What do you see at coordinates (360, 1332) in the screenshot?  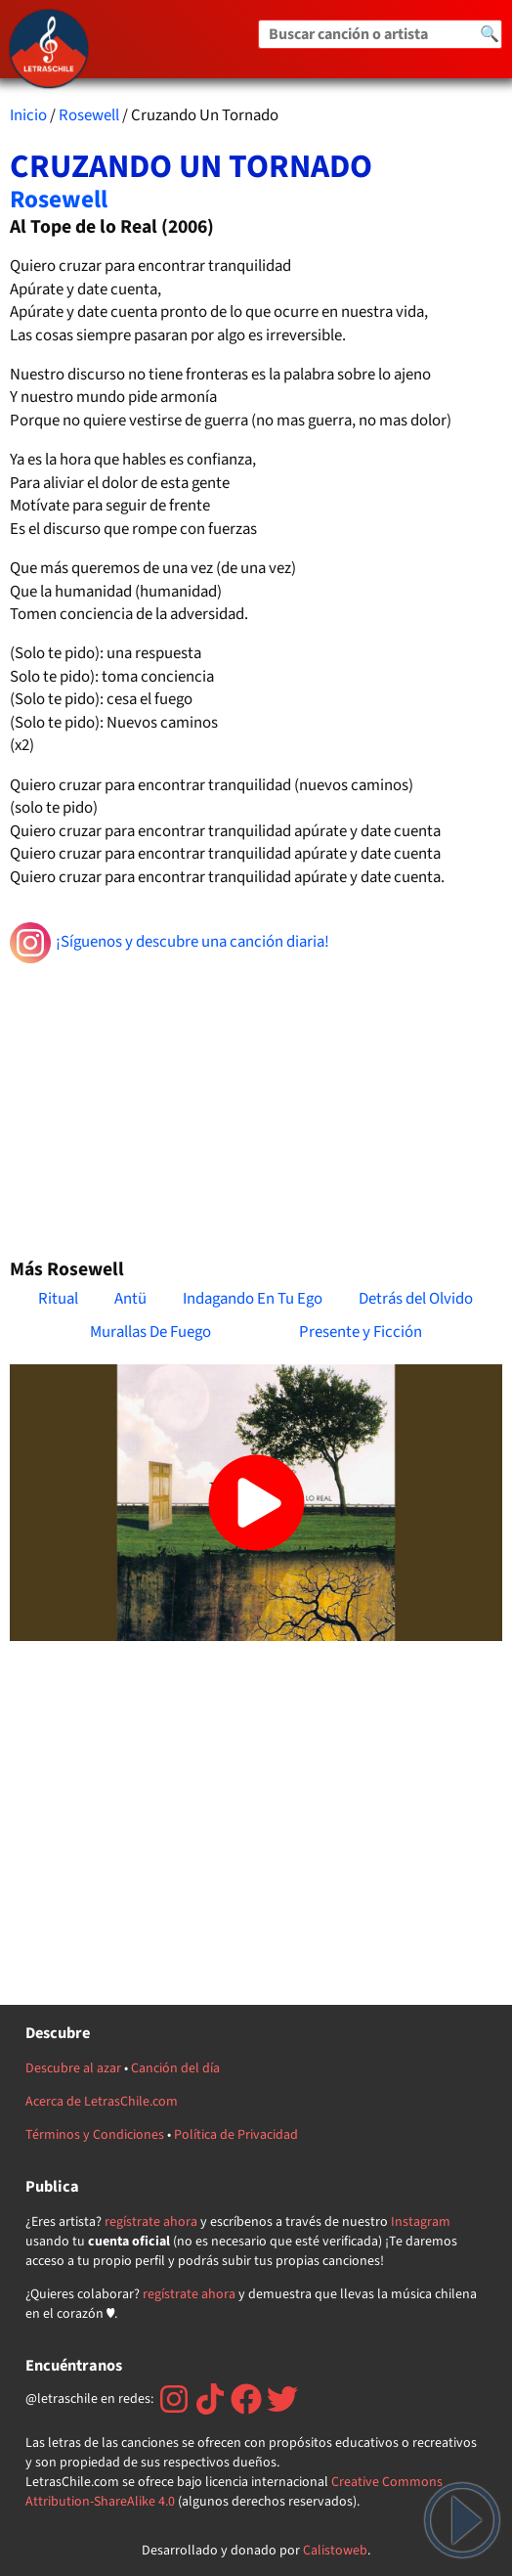 I see `Presente y Ficción` at bounding box center [360, 1332].